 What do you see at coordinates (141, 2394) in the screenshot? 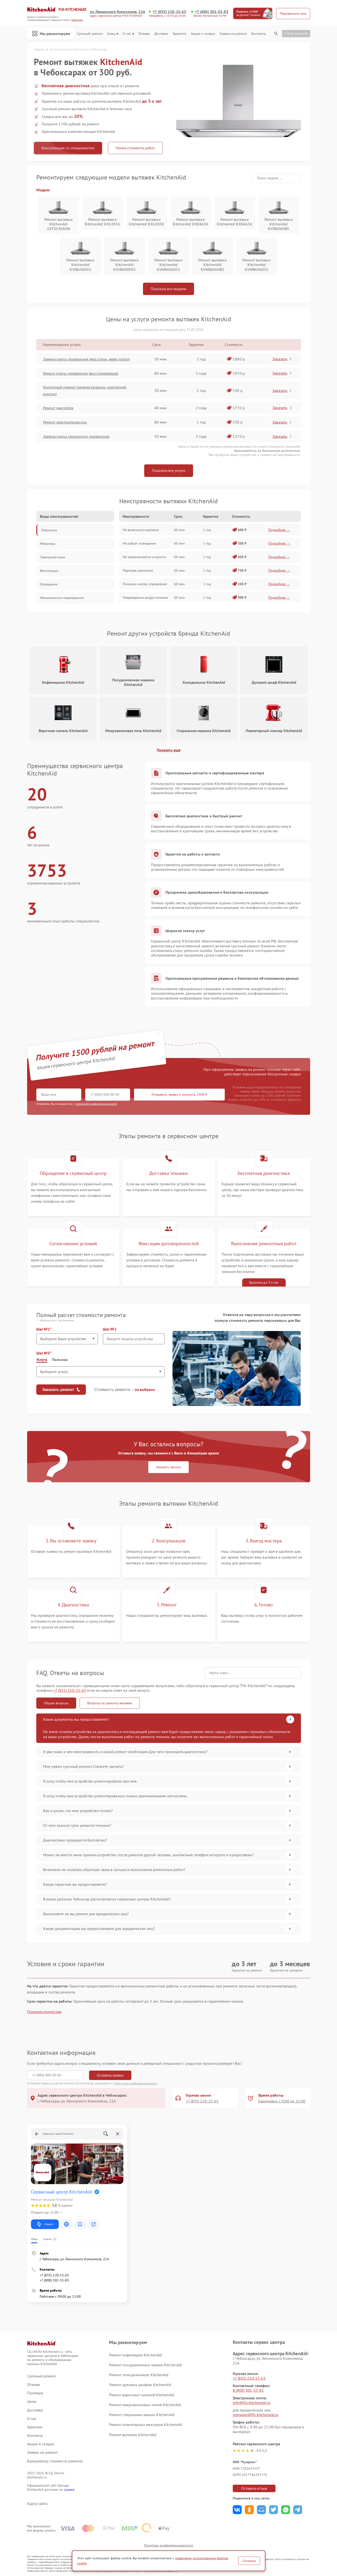
I see `Ремонт варочных панелей KitchenAid` at bounding box center [141, 2394].